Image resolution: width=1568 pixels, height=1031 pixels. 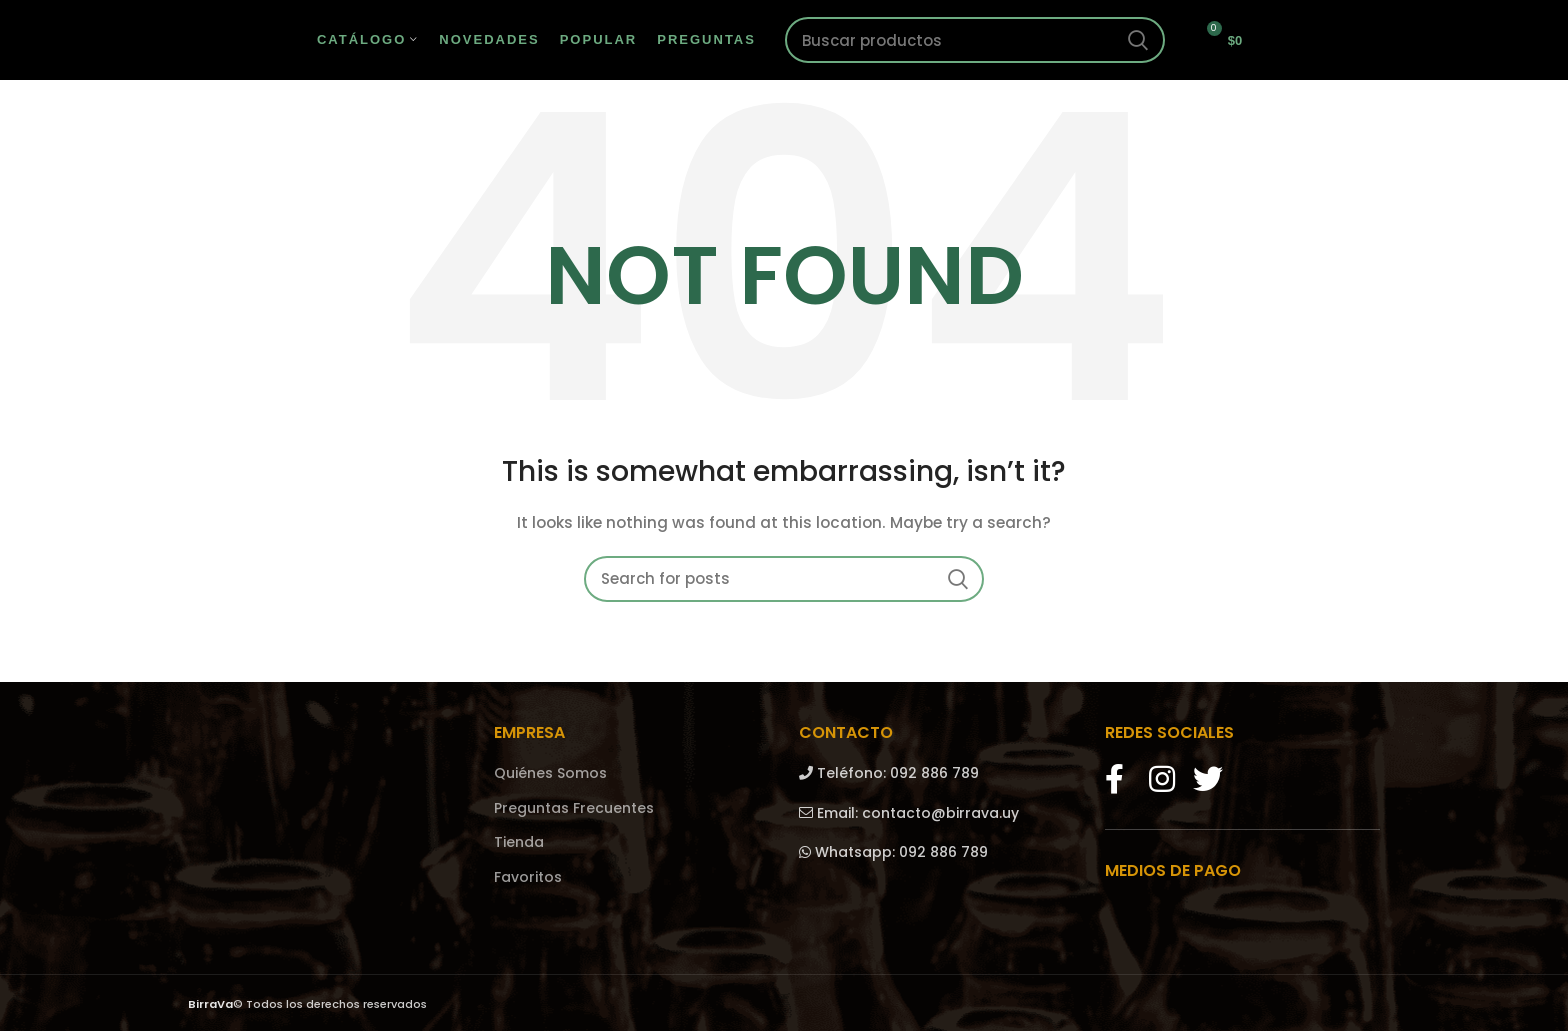 What do you see at coordinates (574, 808) in the screenshot?
I see `Preguntas Frecuentes` at bounding box center [574, 808].